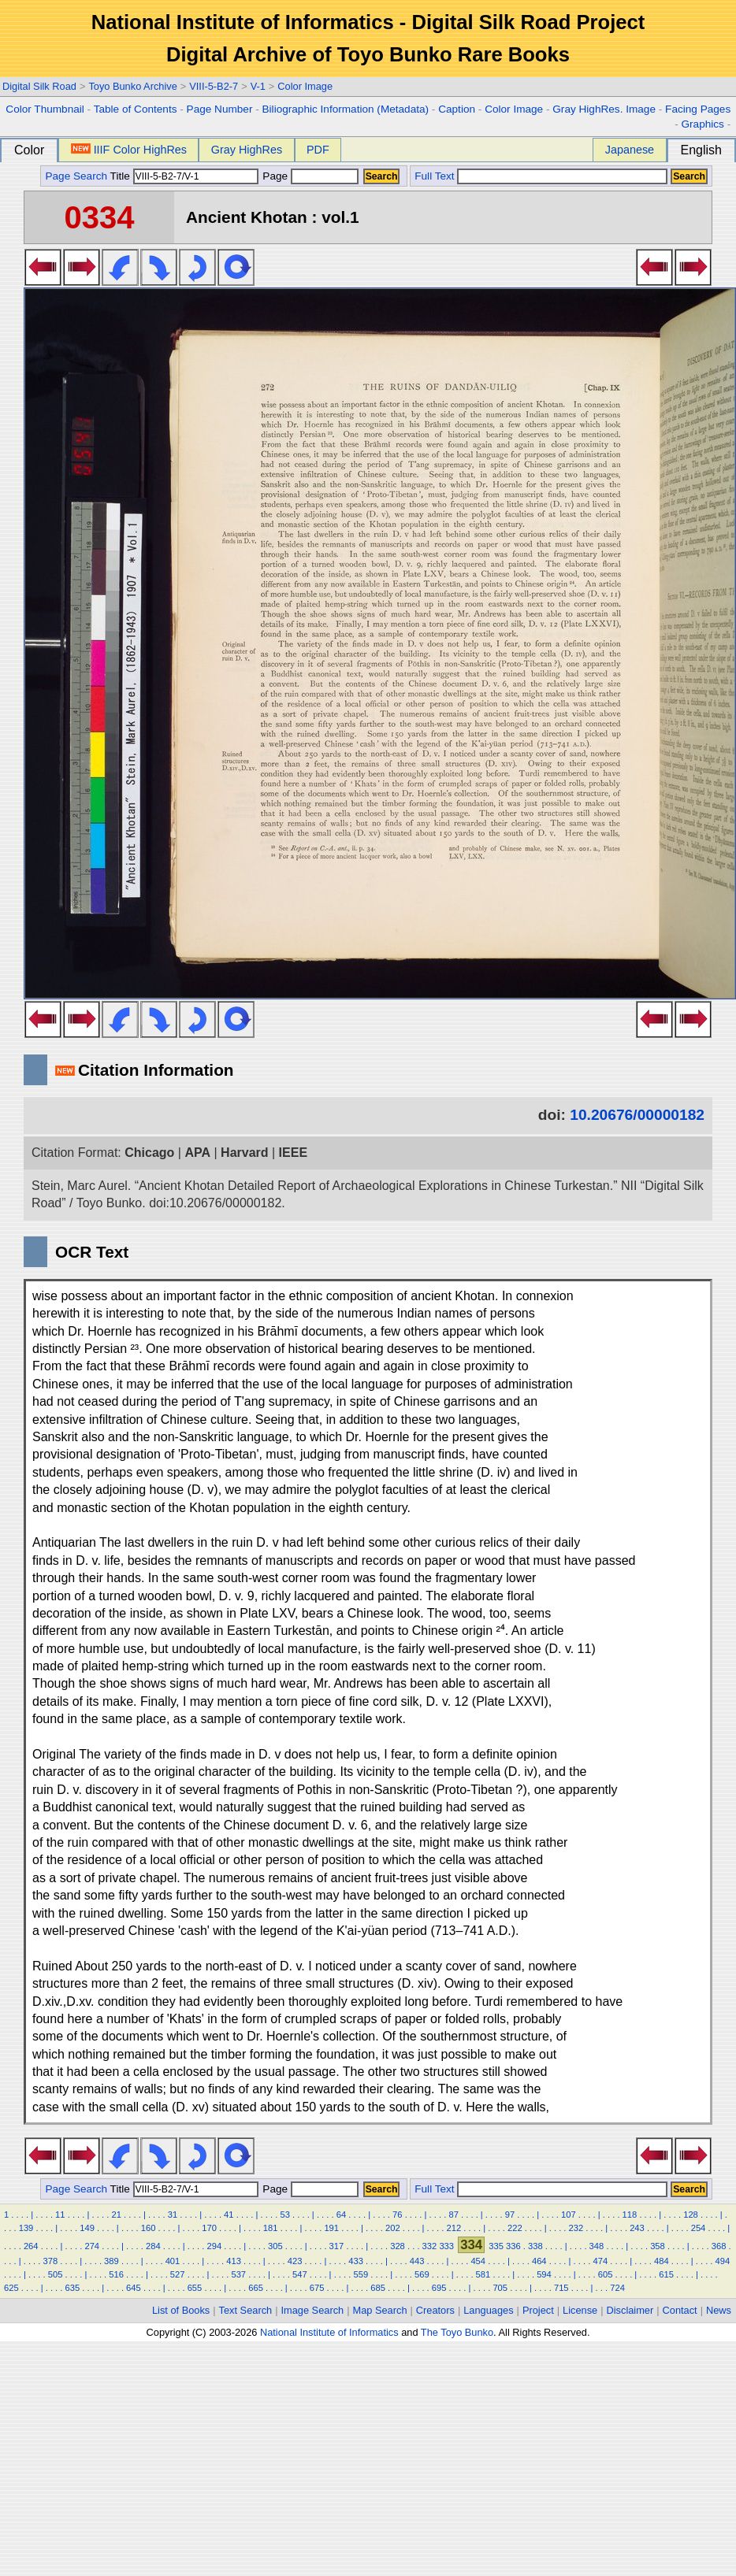 This screenshot has width=736, height=2576. Describe the element at coordinates (661, 2261) in the screenshot. I see `484` at that location.